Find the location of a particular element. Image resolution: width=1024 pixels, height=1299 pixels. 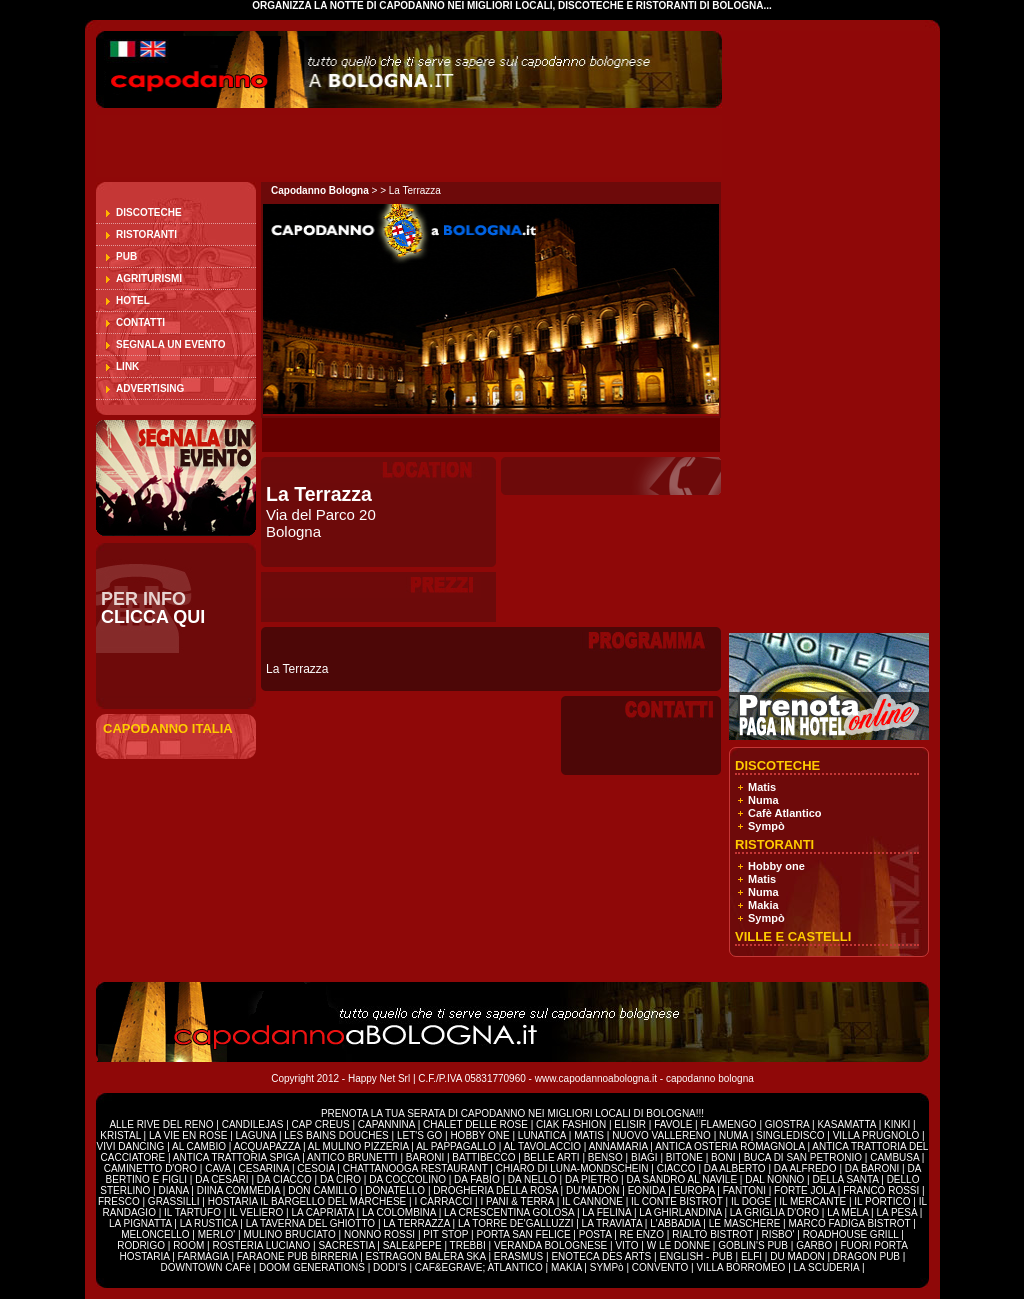

CHATTANOOGA RESTAURANT is located at coordinates (415, 1168).